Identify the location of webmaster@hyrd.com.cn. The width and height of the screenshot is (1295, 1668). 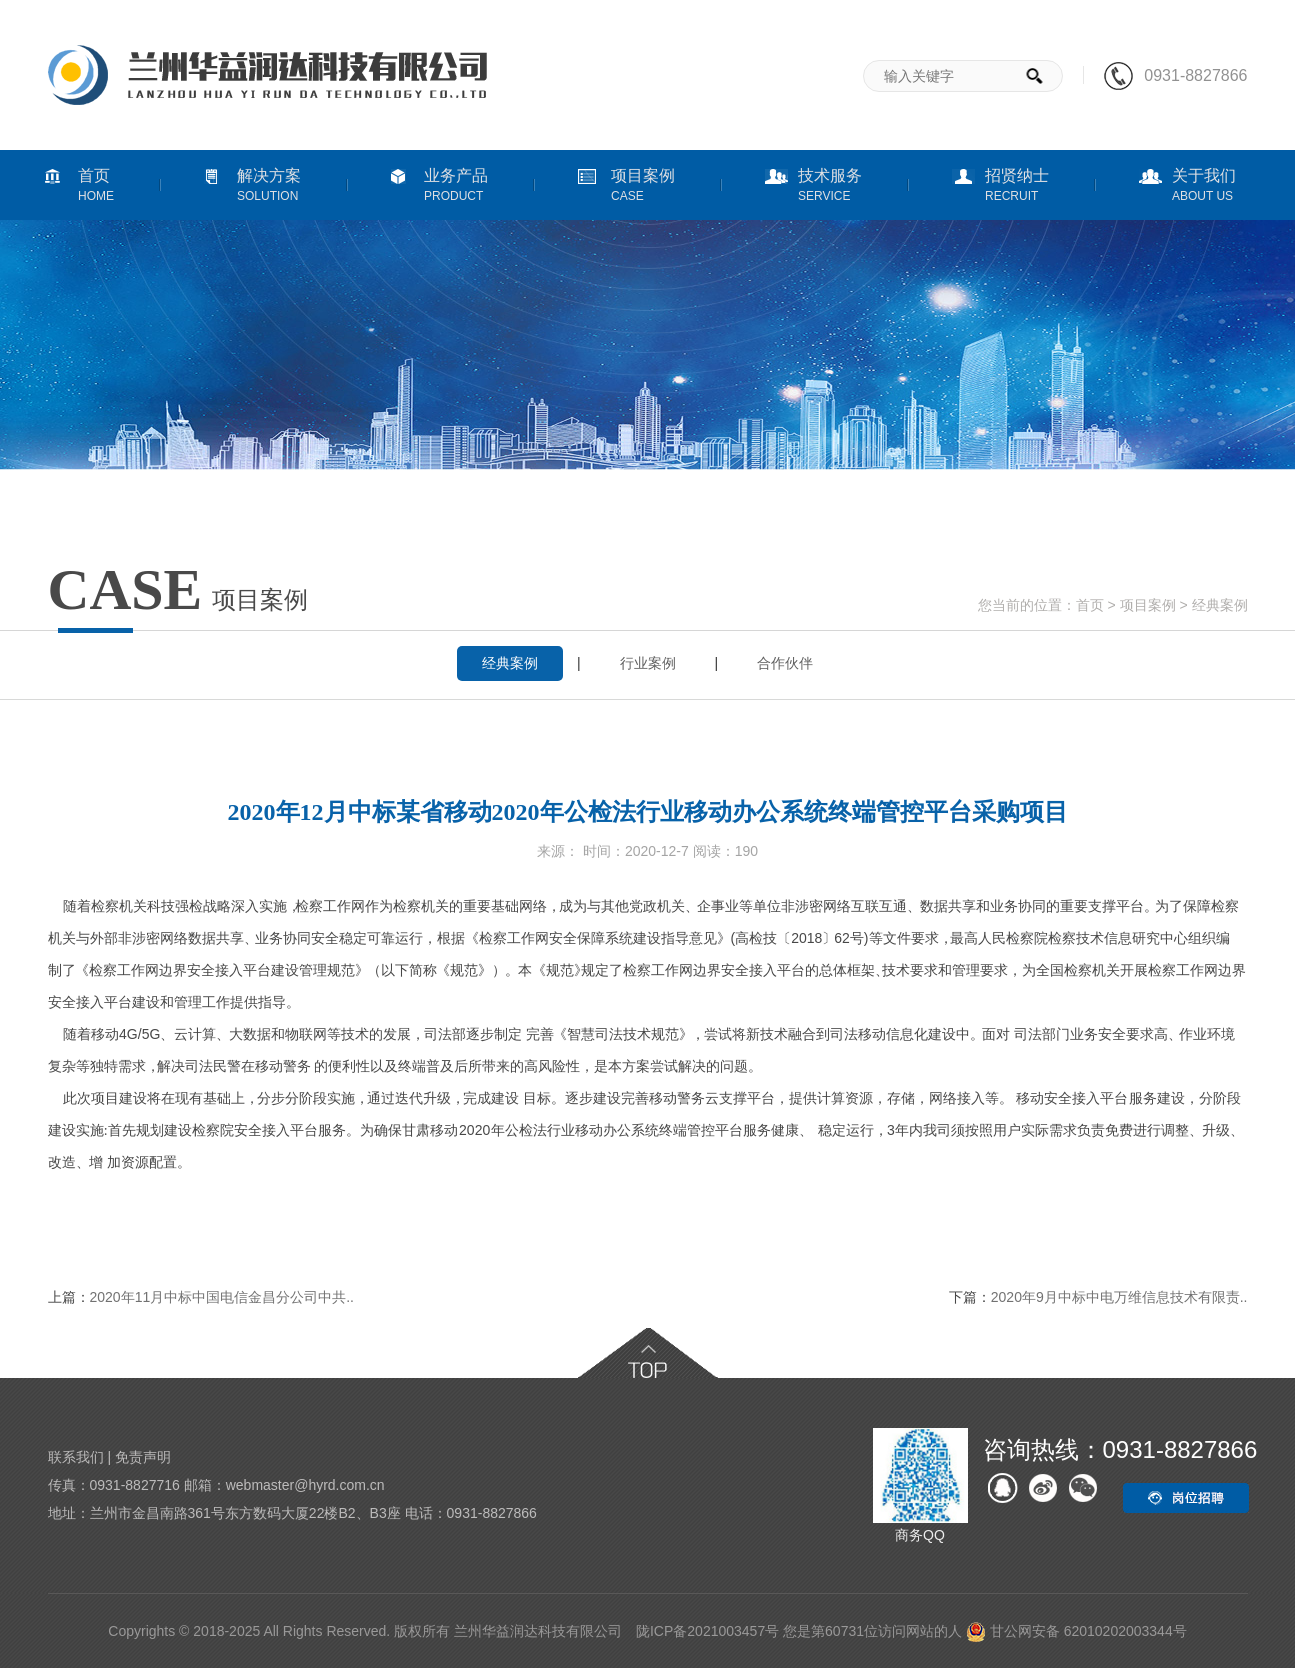
(305, 1485).